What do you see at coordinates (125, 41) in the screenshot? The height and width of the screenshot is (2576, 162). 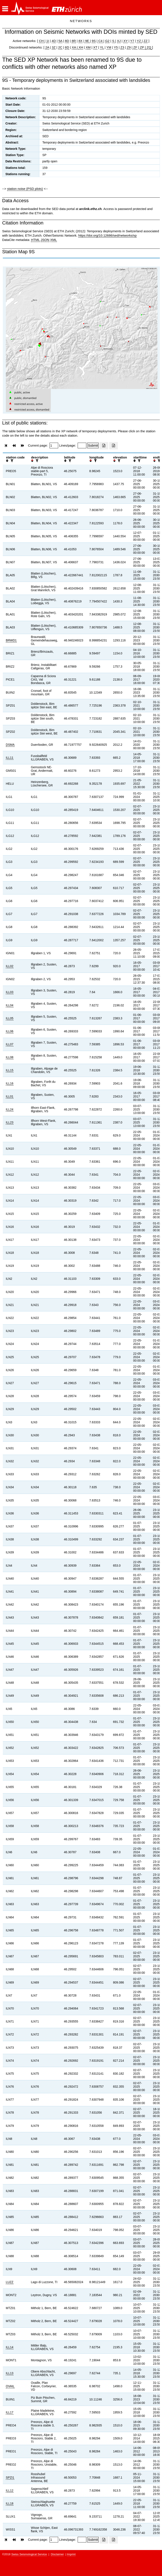 I see `XY` at bounding box center [125, 41].